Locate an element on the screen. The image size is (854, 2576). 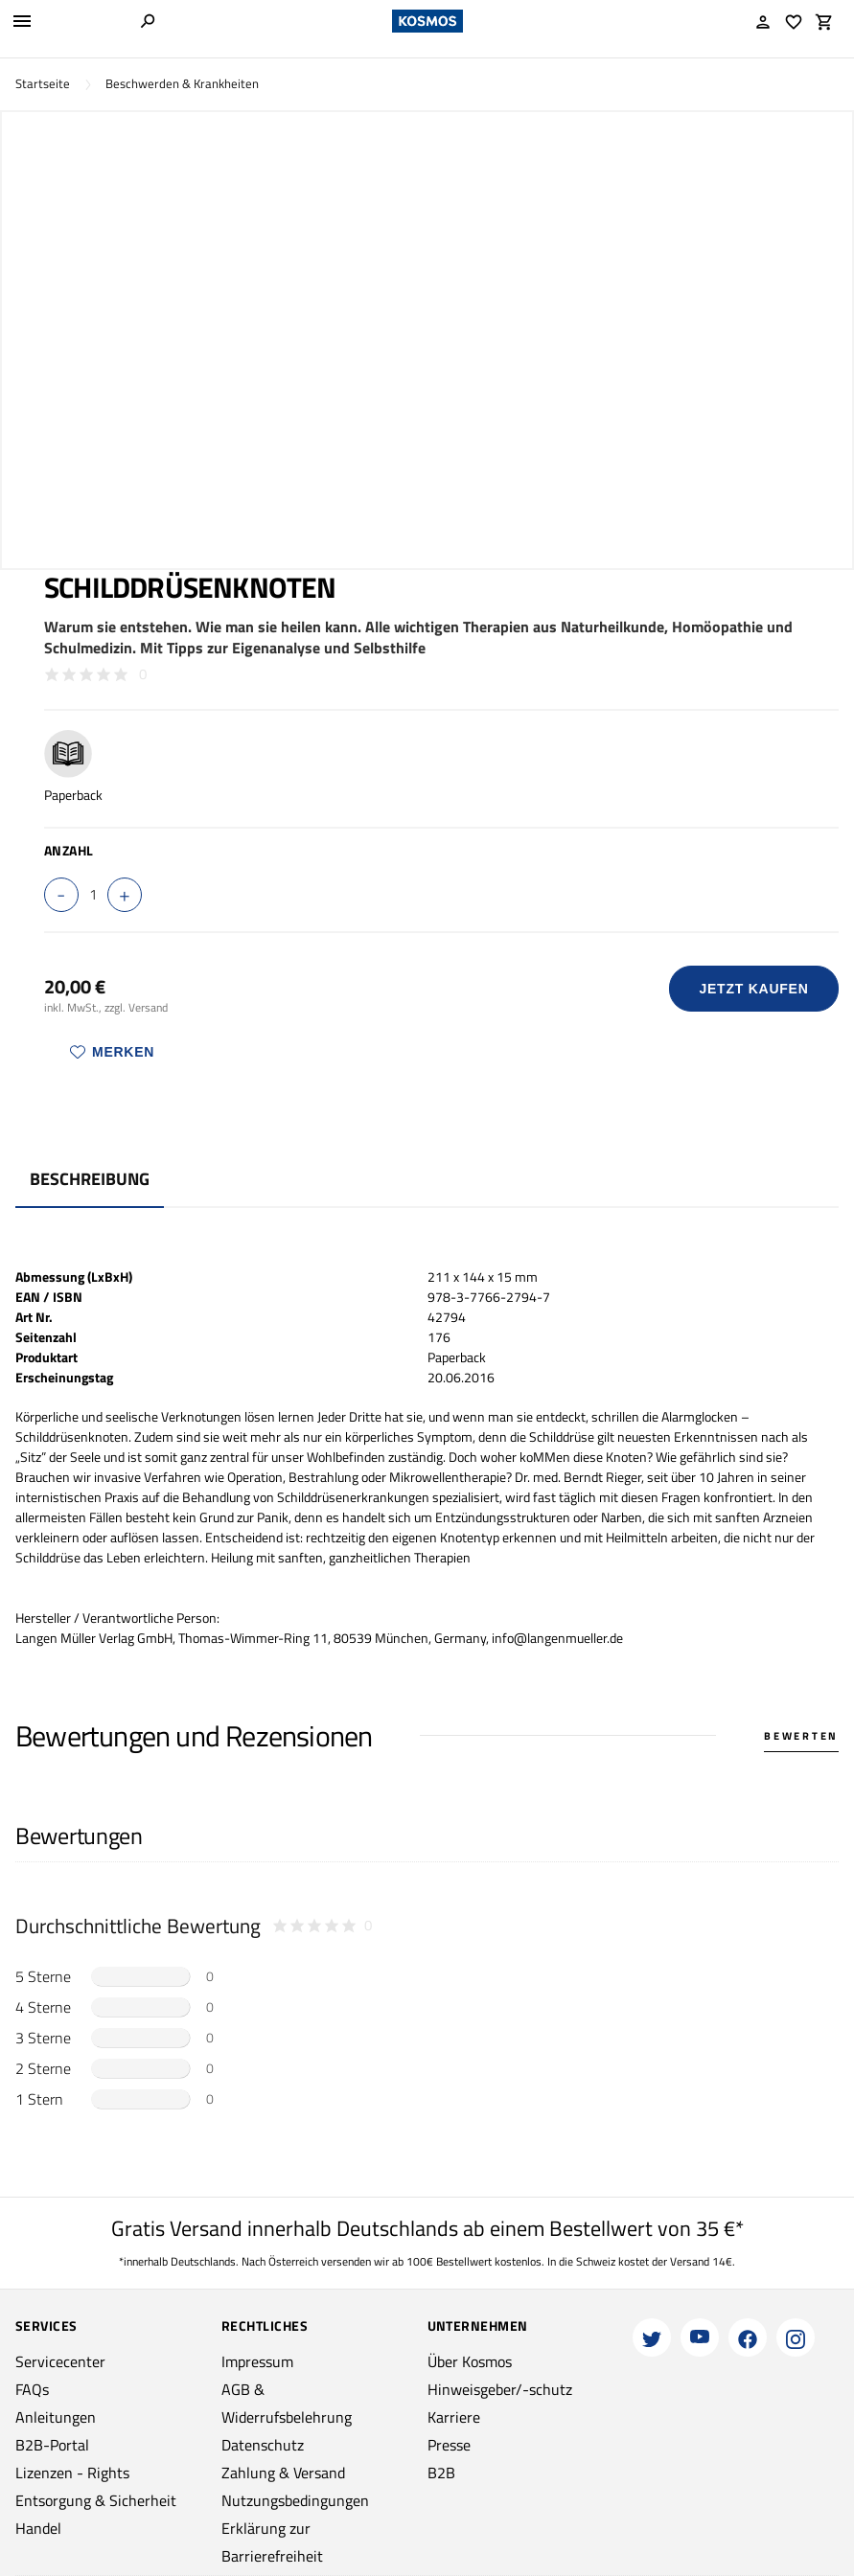
Impressum is located at coordinates (257, 2361).